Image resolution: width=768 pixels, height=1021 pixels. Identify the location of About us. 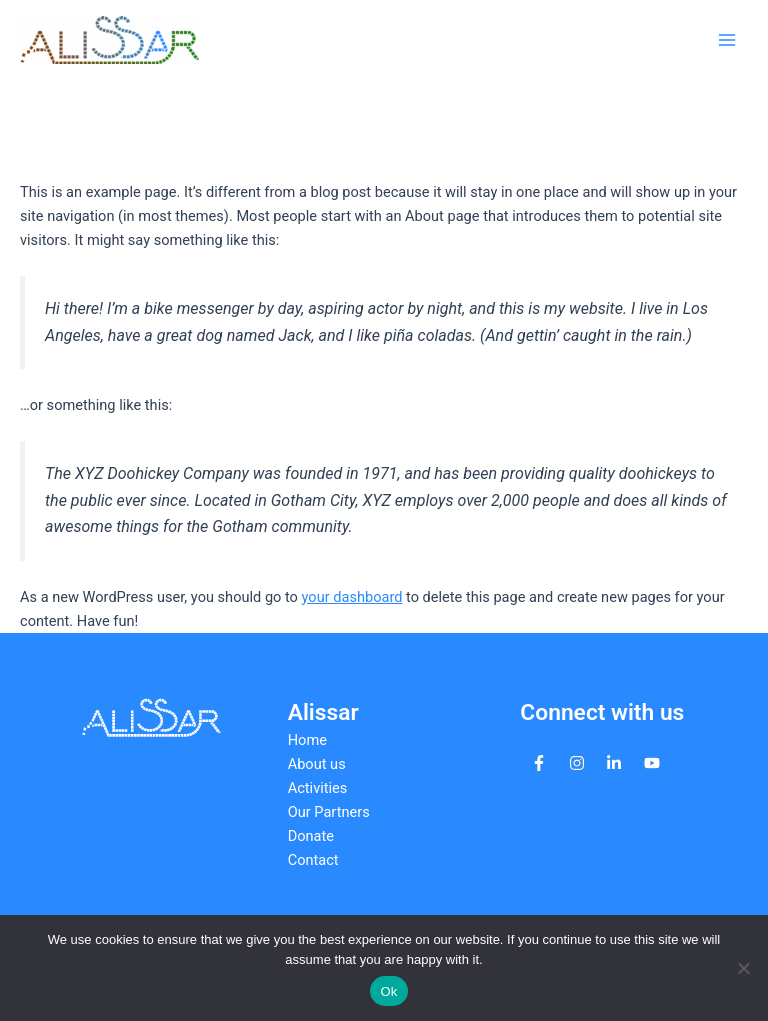
(317, 764).